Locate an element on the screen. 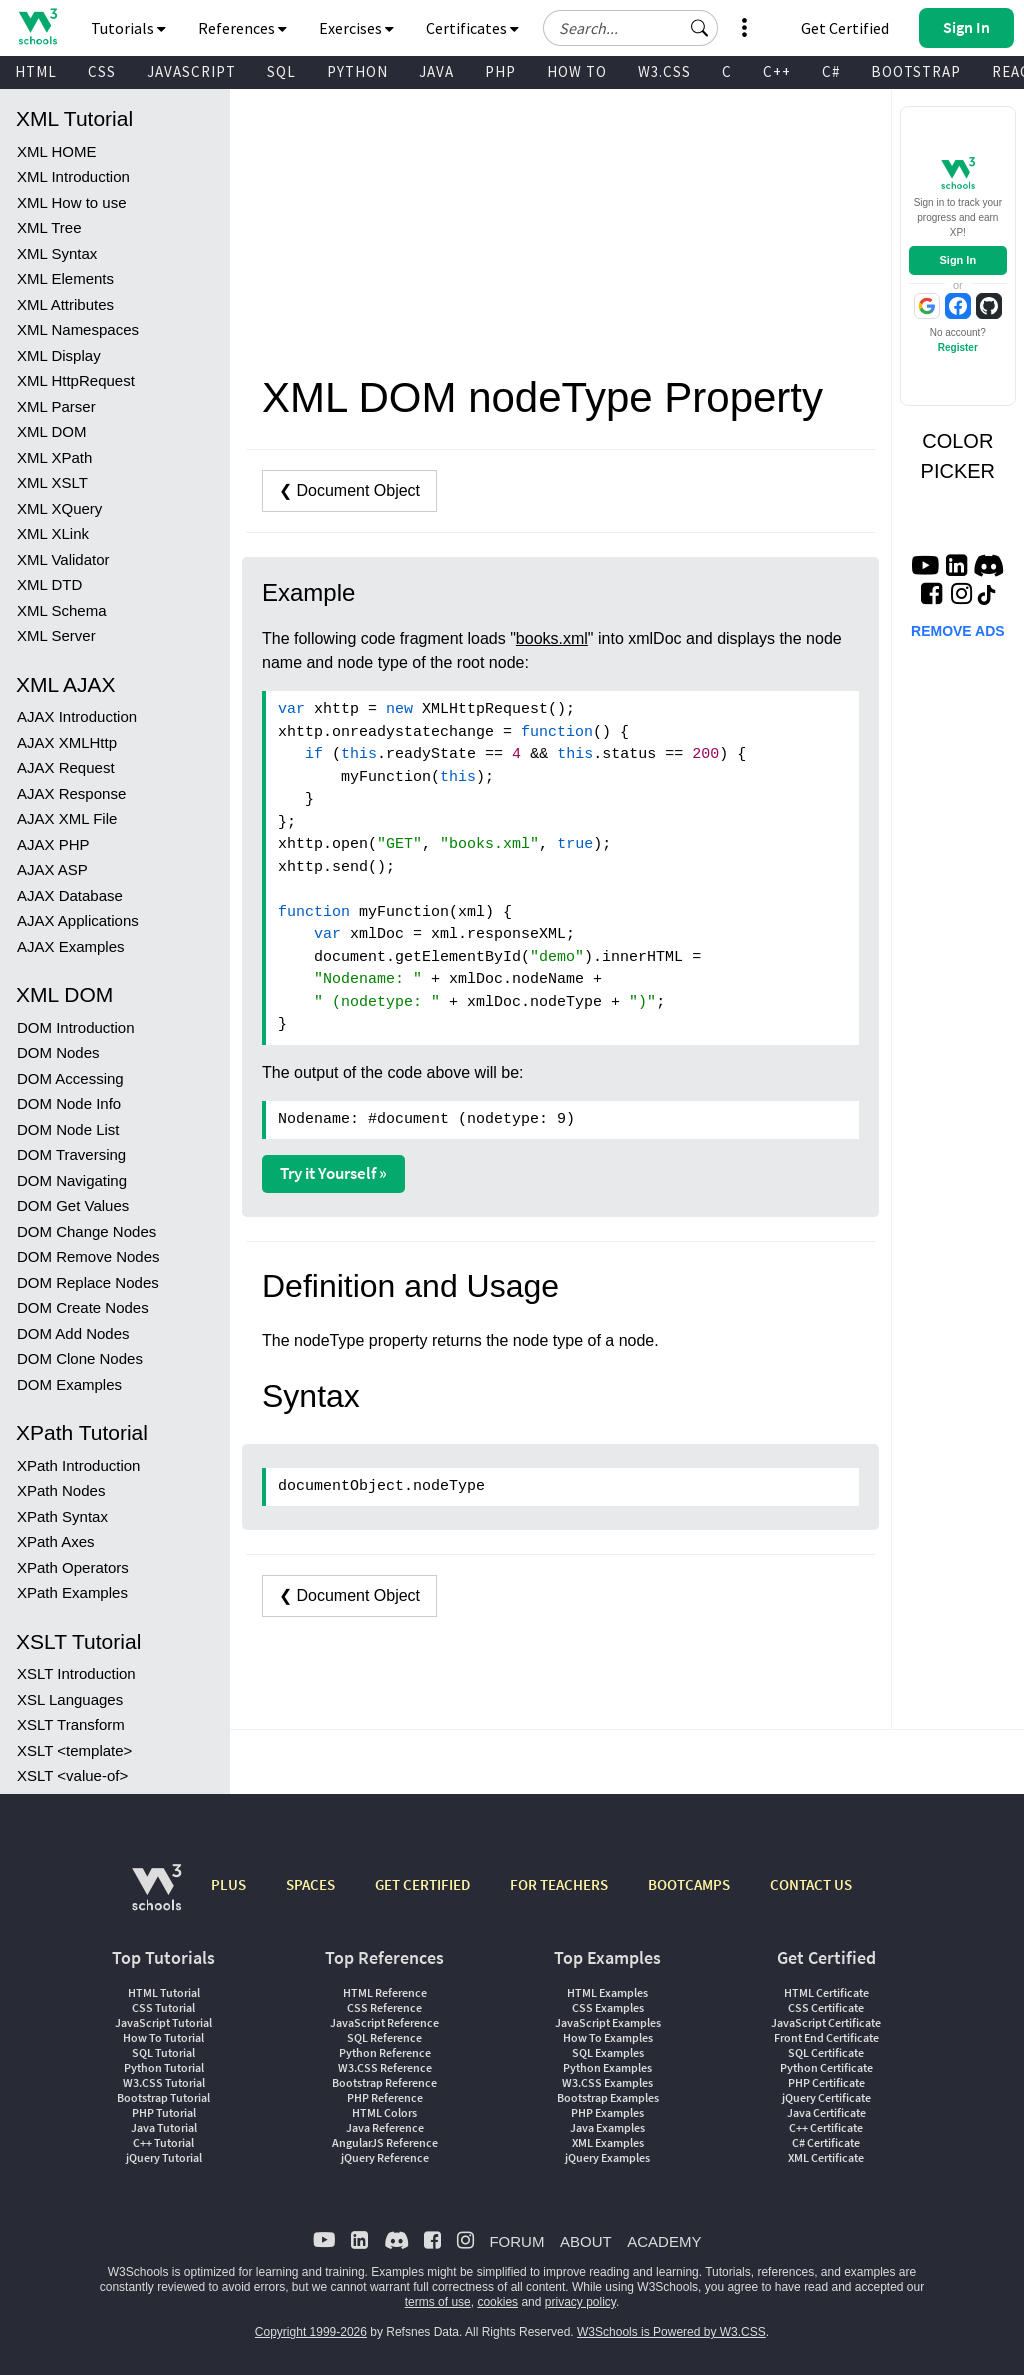  Python Examples is located at coordinates (607, 2067).